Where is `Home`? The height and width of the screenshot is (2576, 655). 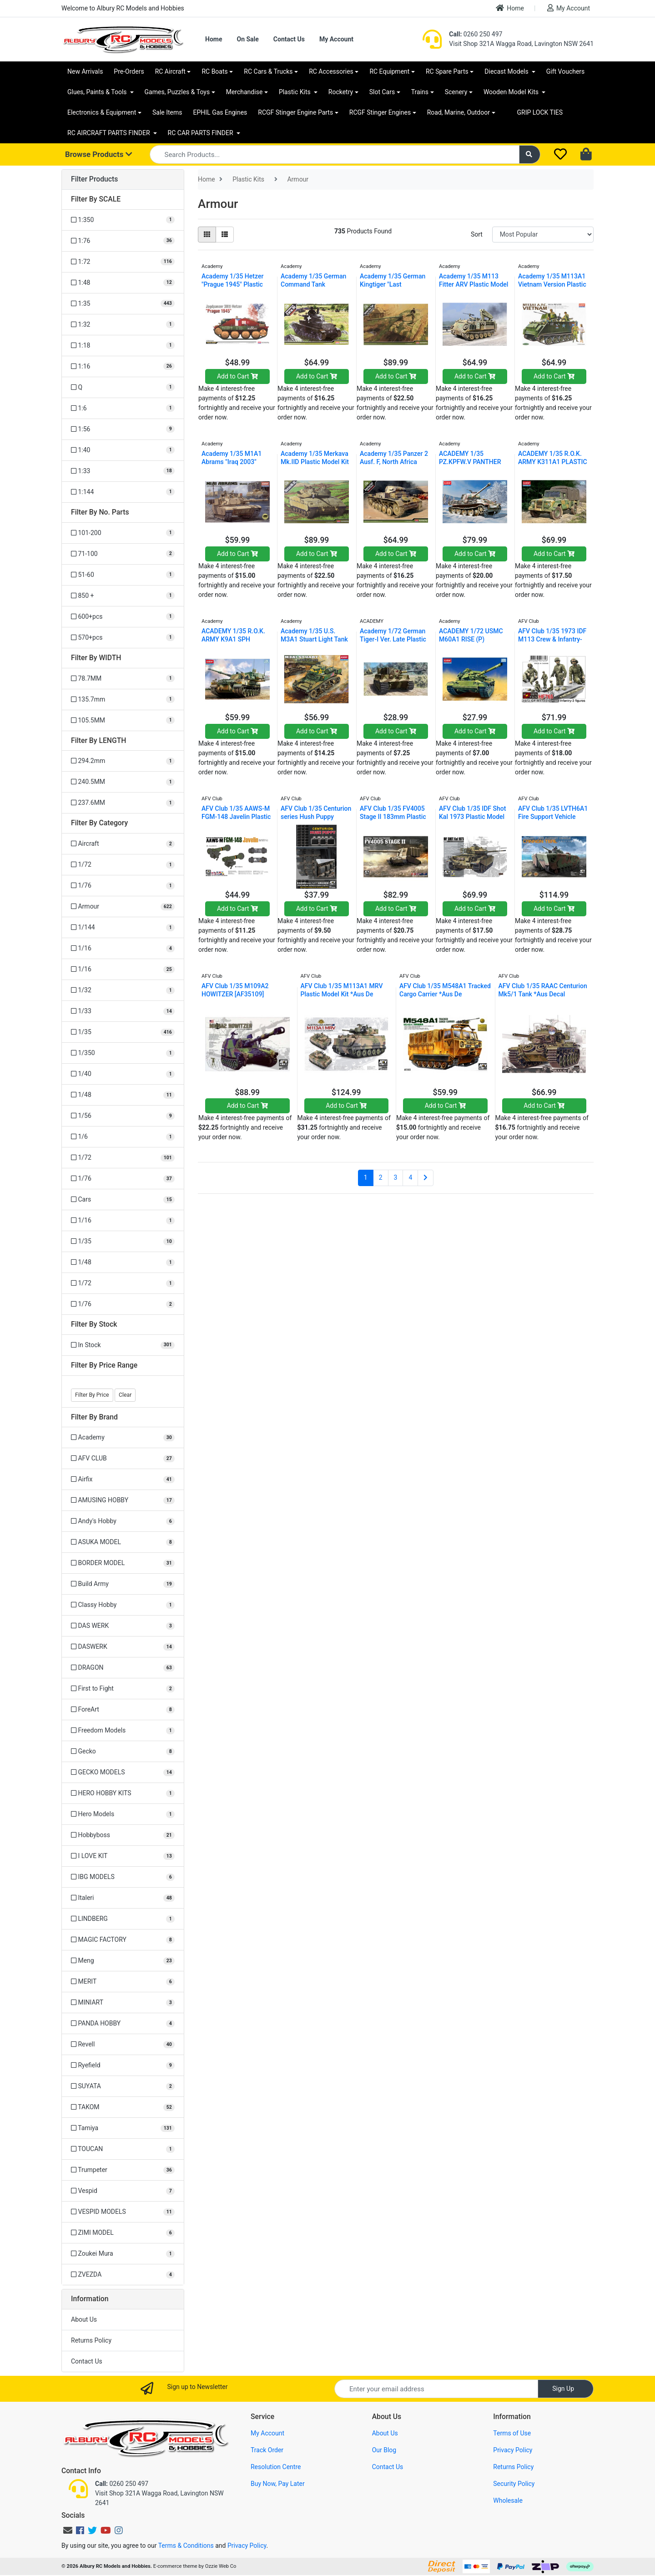 Home is located at coordinates (510, 8).